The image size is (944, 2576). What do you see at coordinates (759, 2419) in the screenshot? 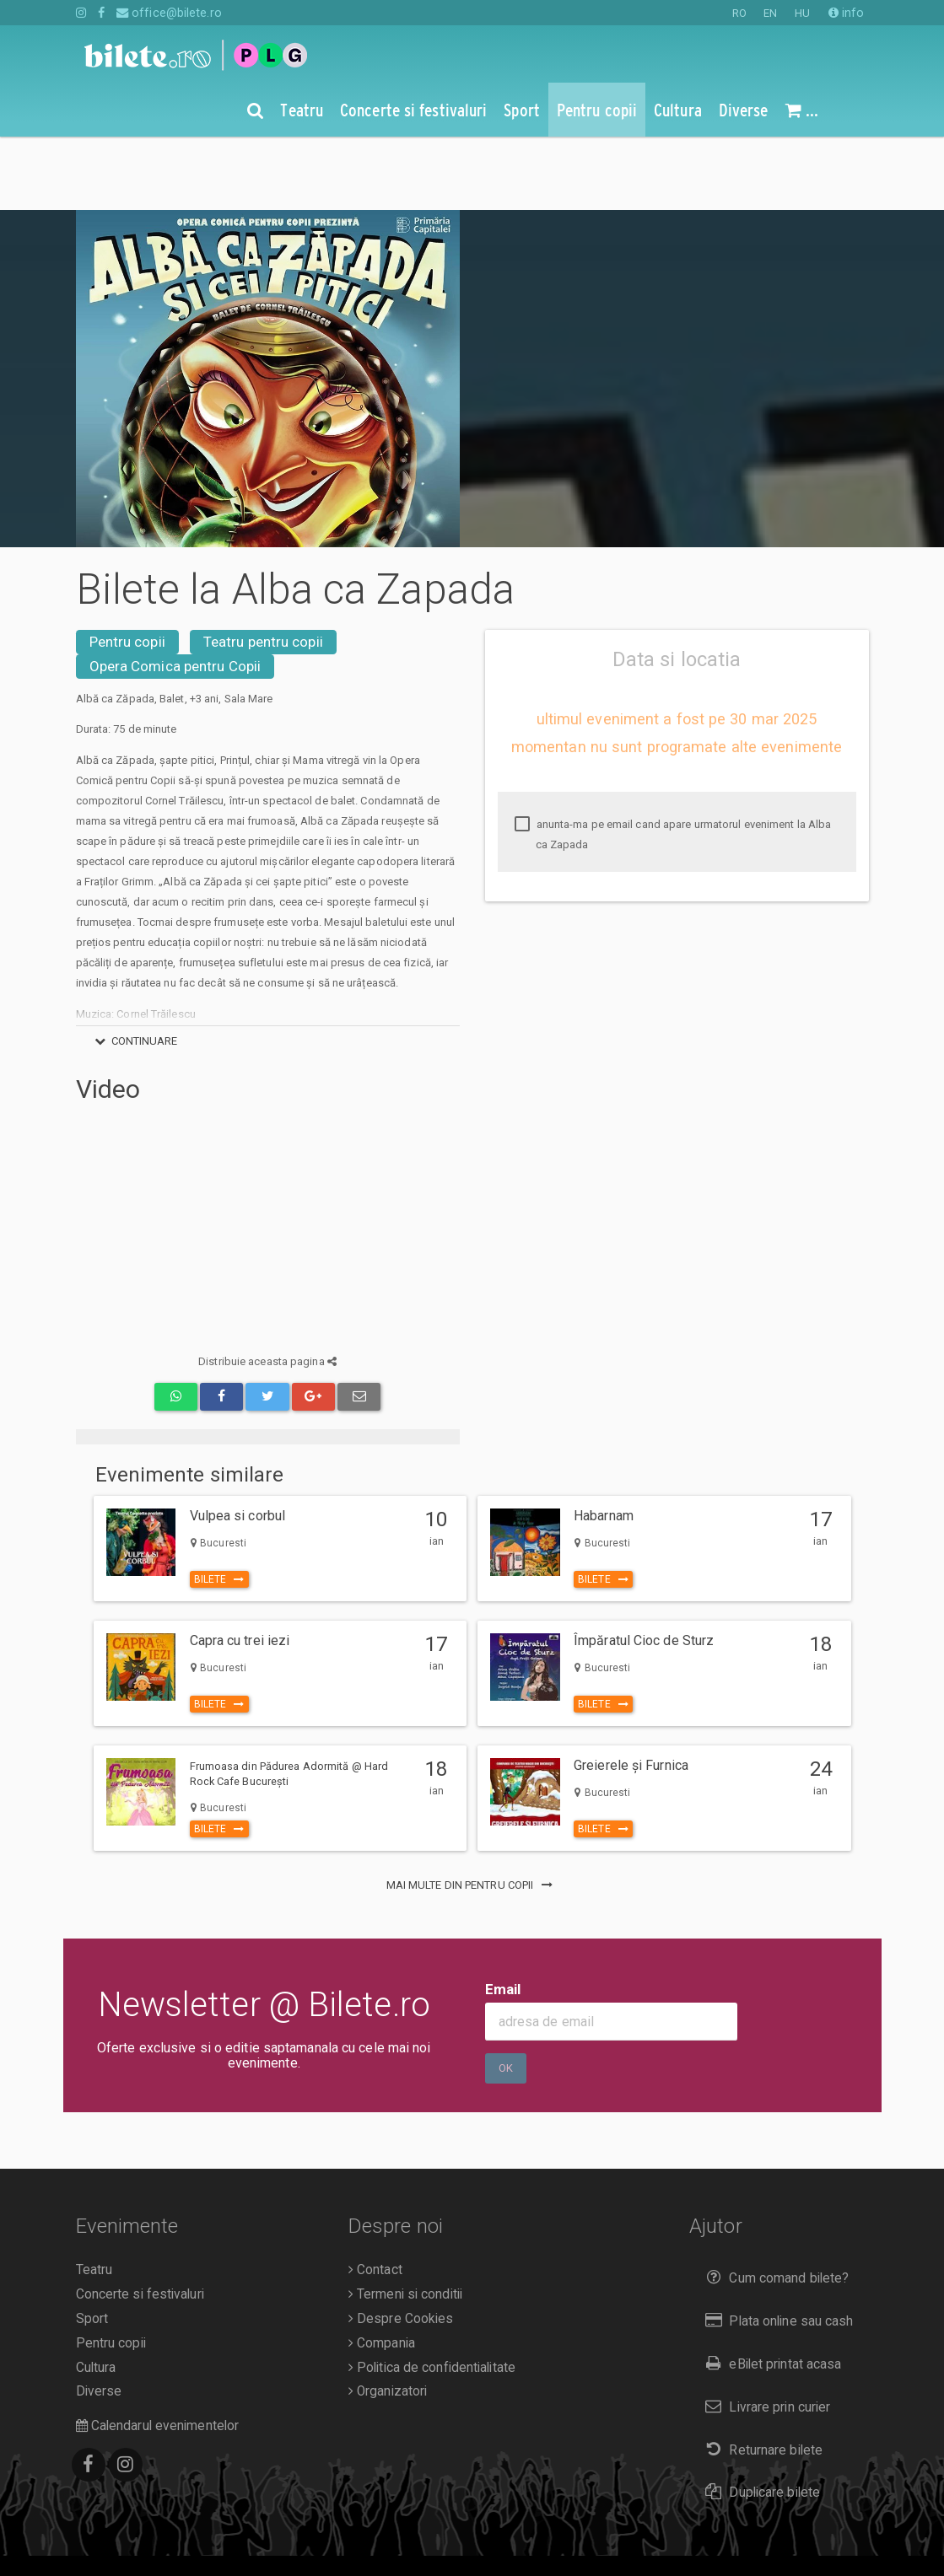
I see `Duplicare bilete` at bounding box center [759, 2419].